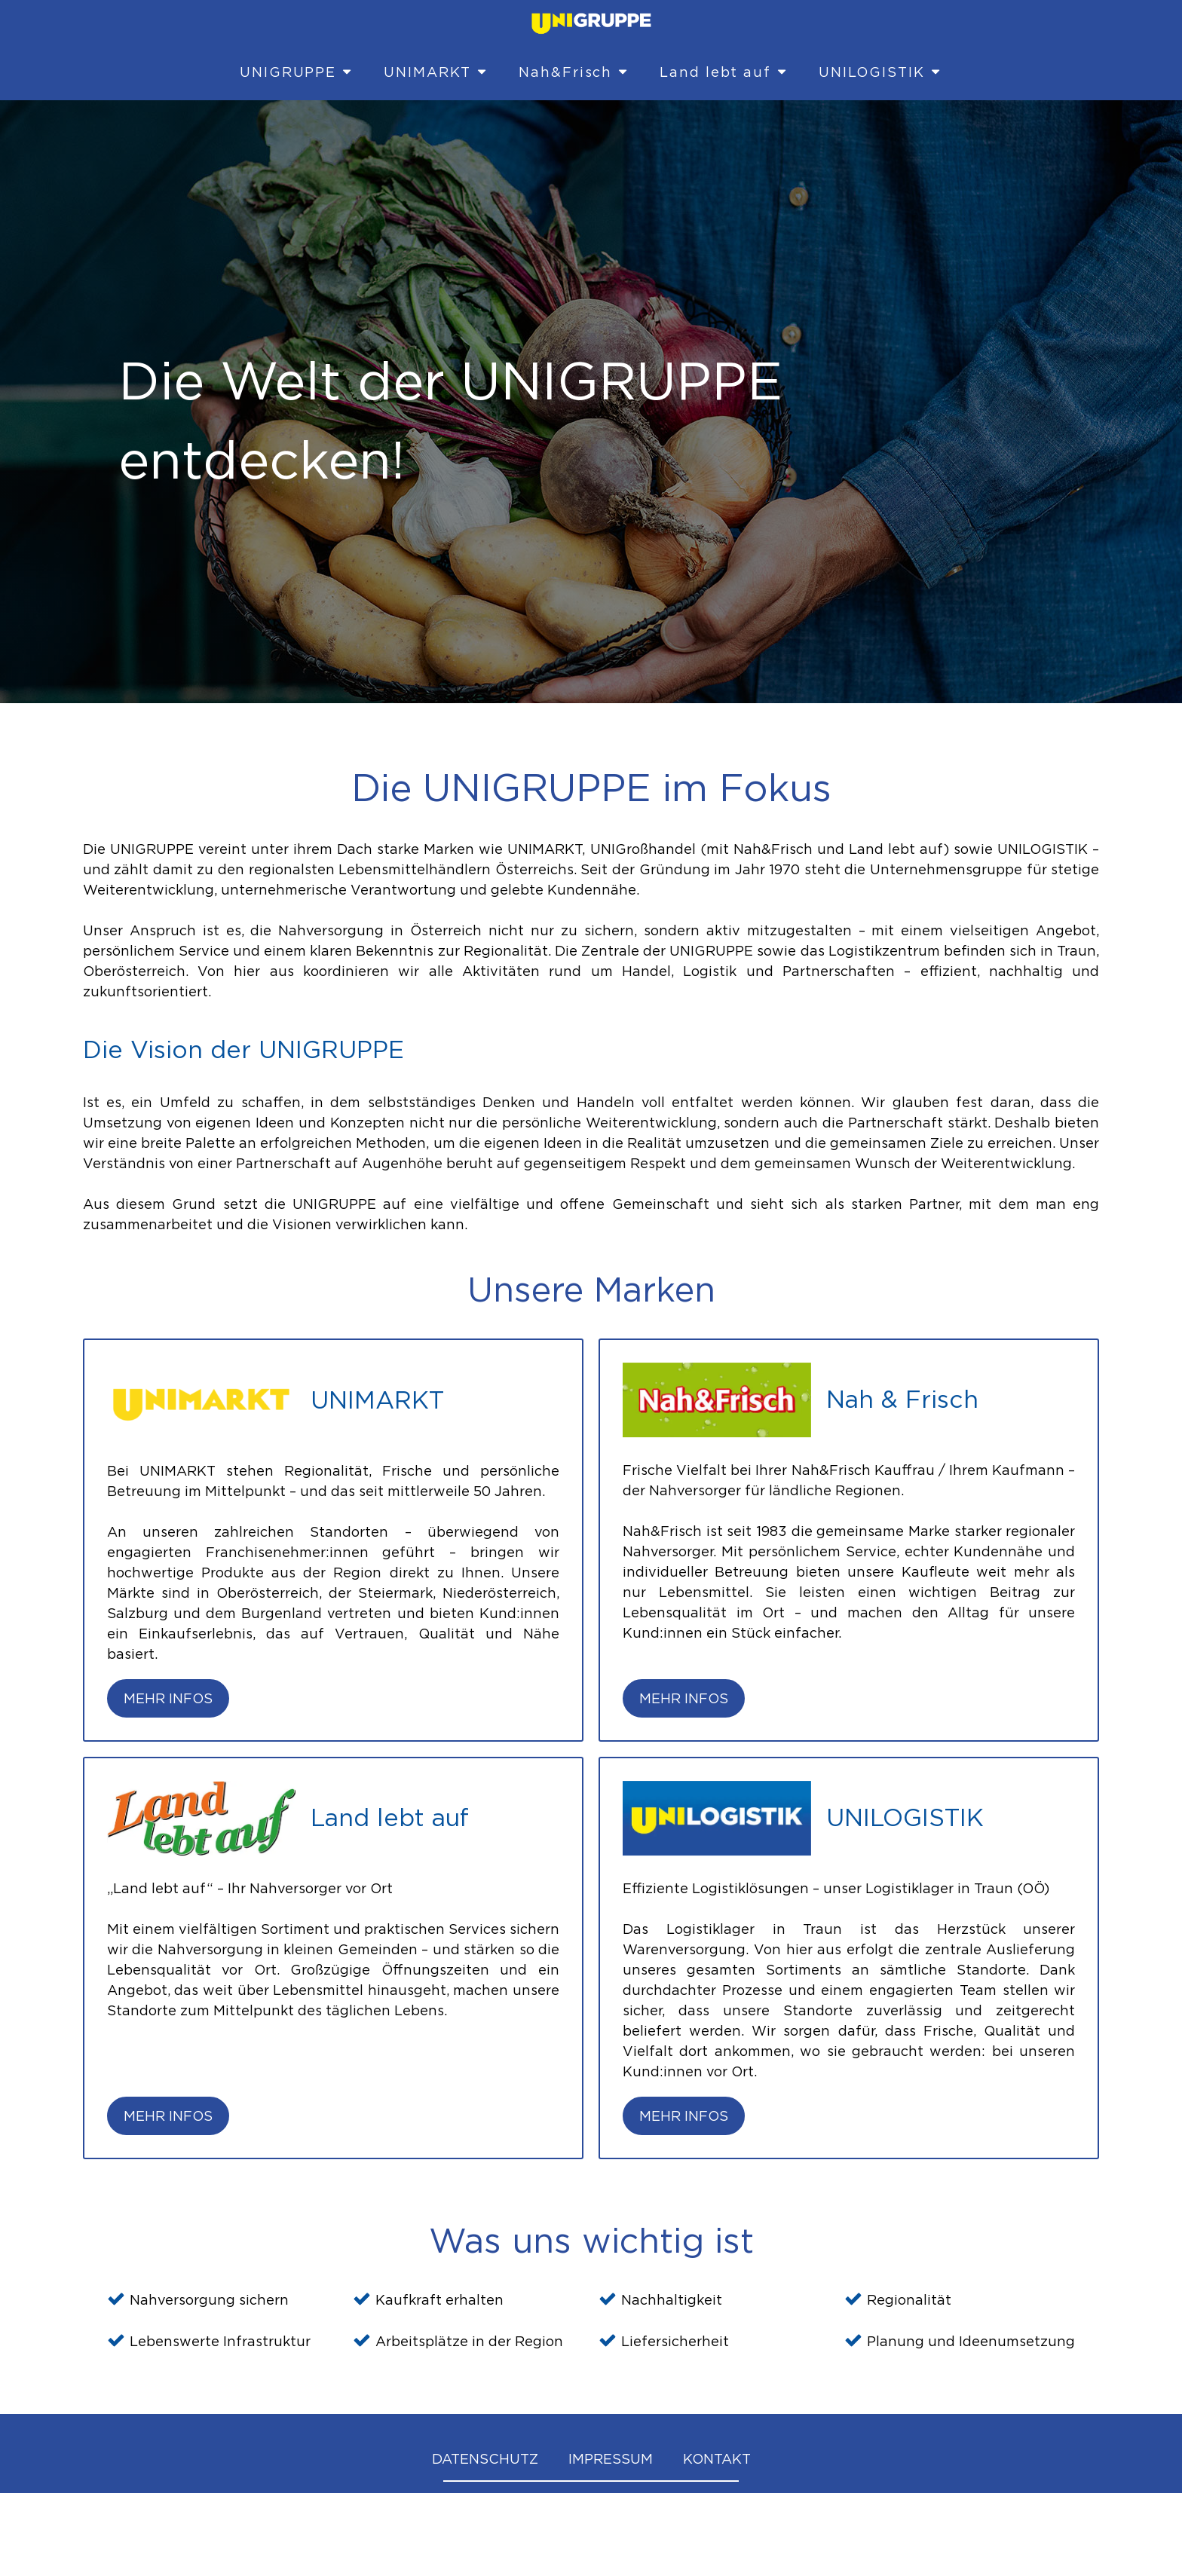  I want to click on IMPRESSUM, so click(610, 2459).